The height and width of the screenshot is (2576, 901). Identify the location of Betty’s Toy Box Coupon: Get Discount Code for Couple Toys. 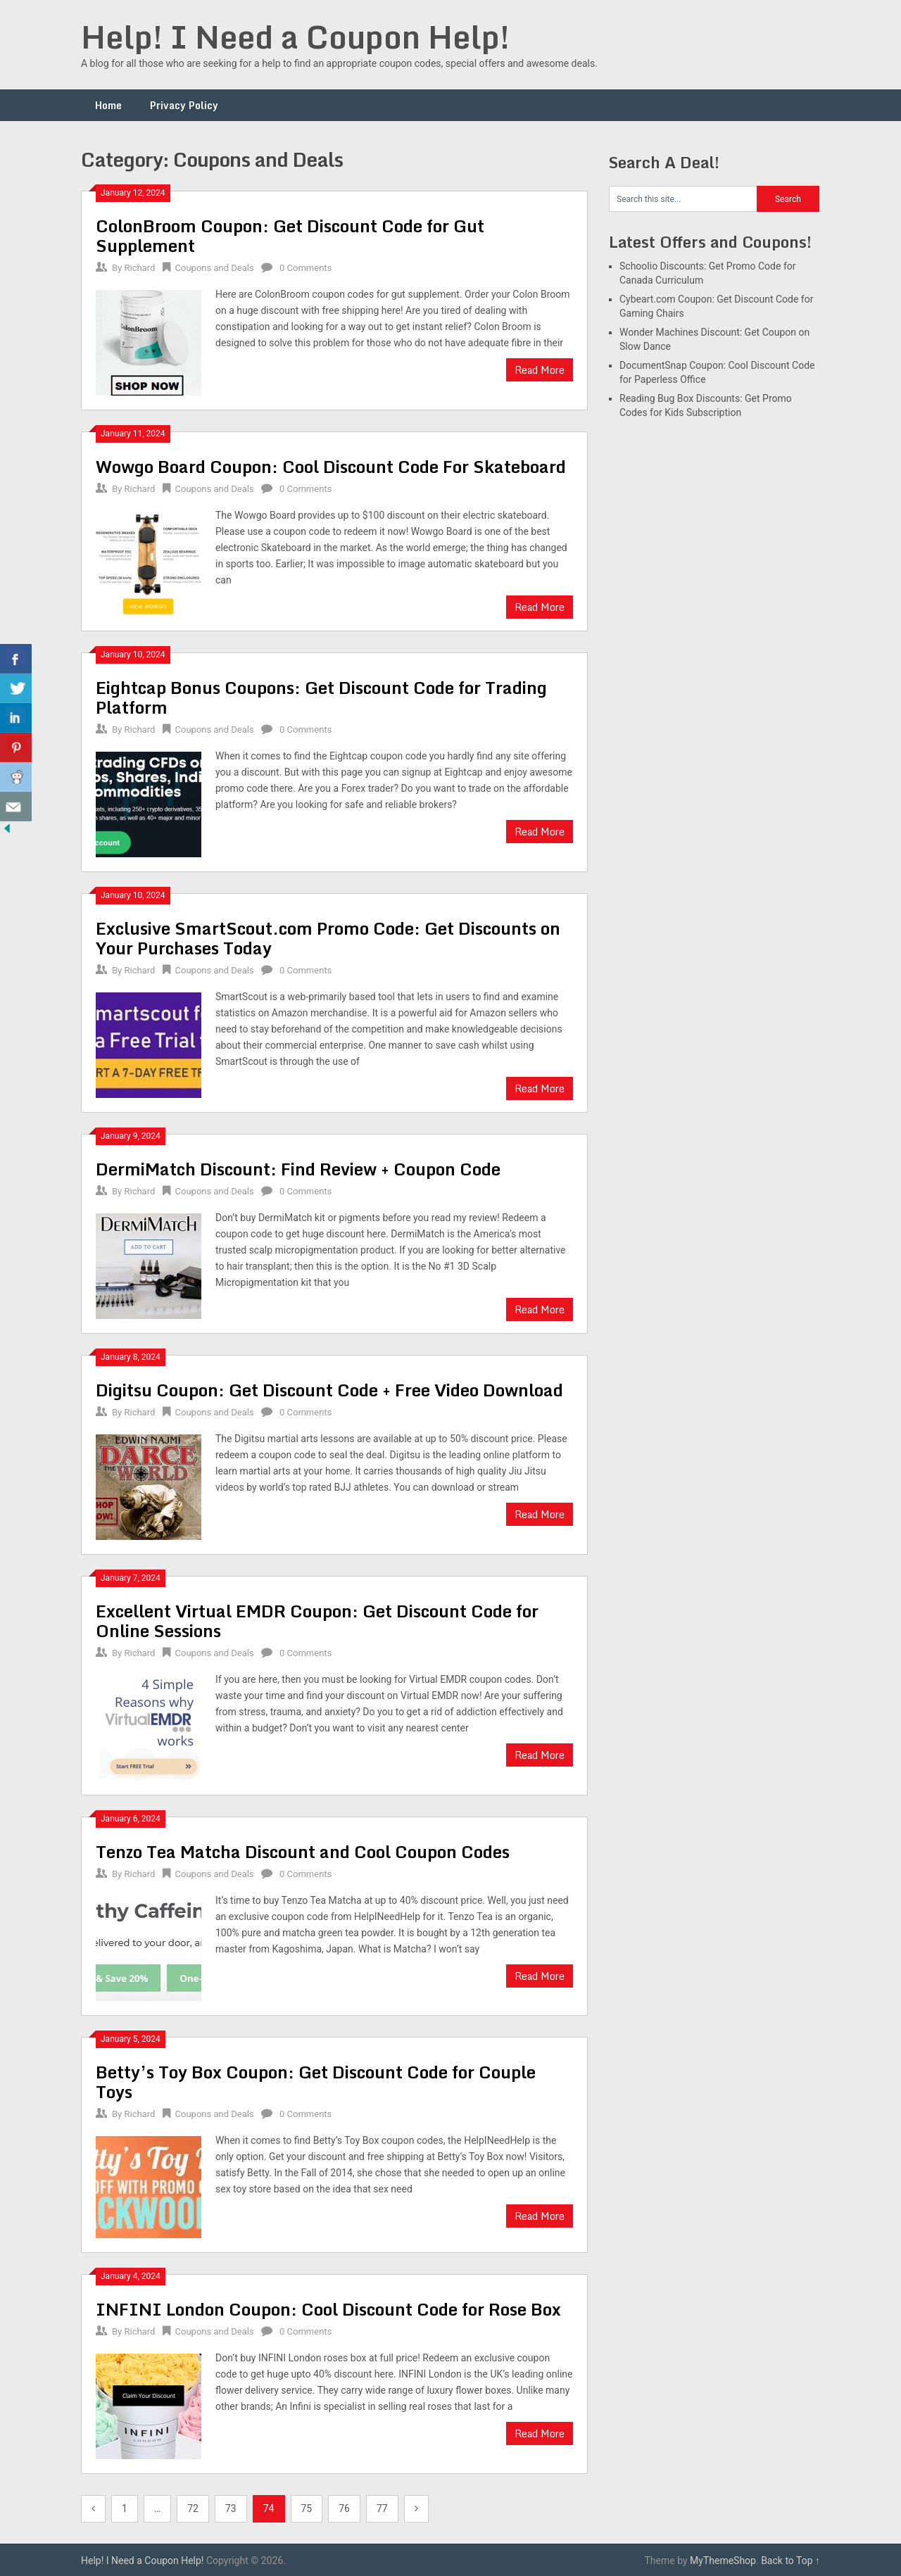
(316, 2081).